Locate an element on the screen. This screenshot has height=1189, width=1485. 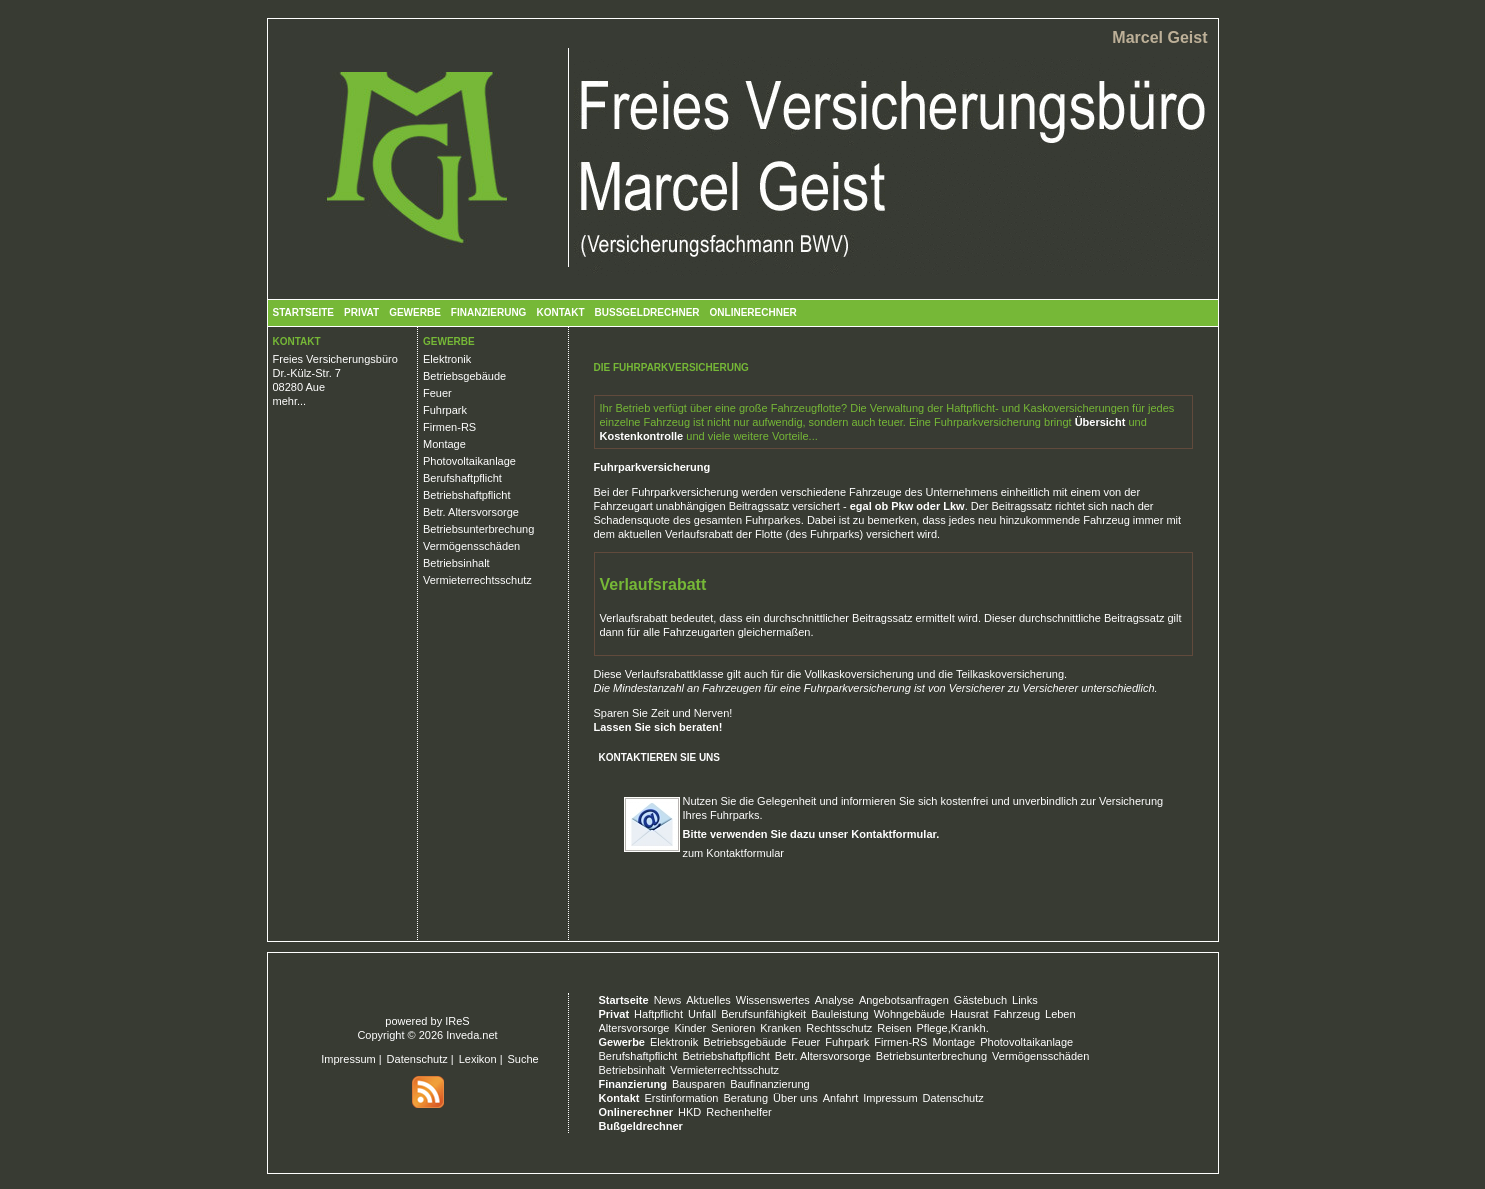
HKD is located at coordinates (689, 1112).